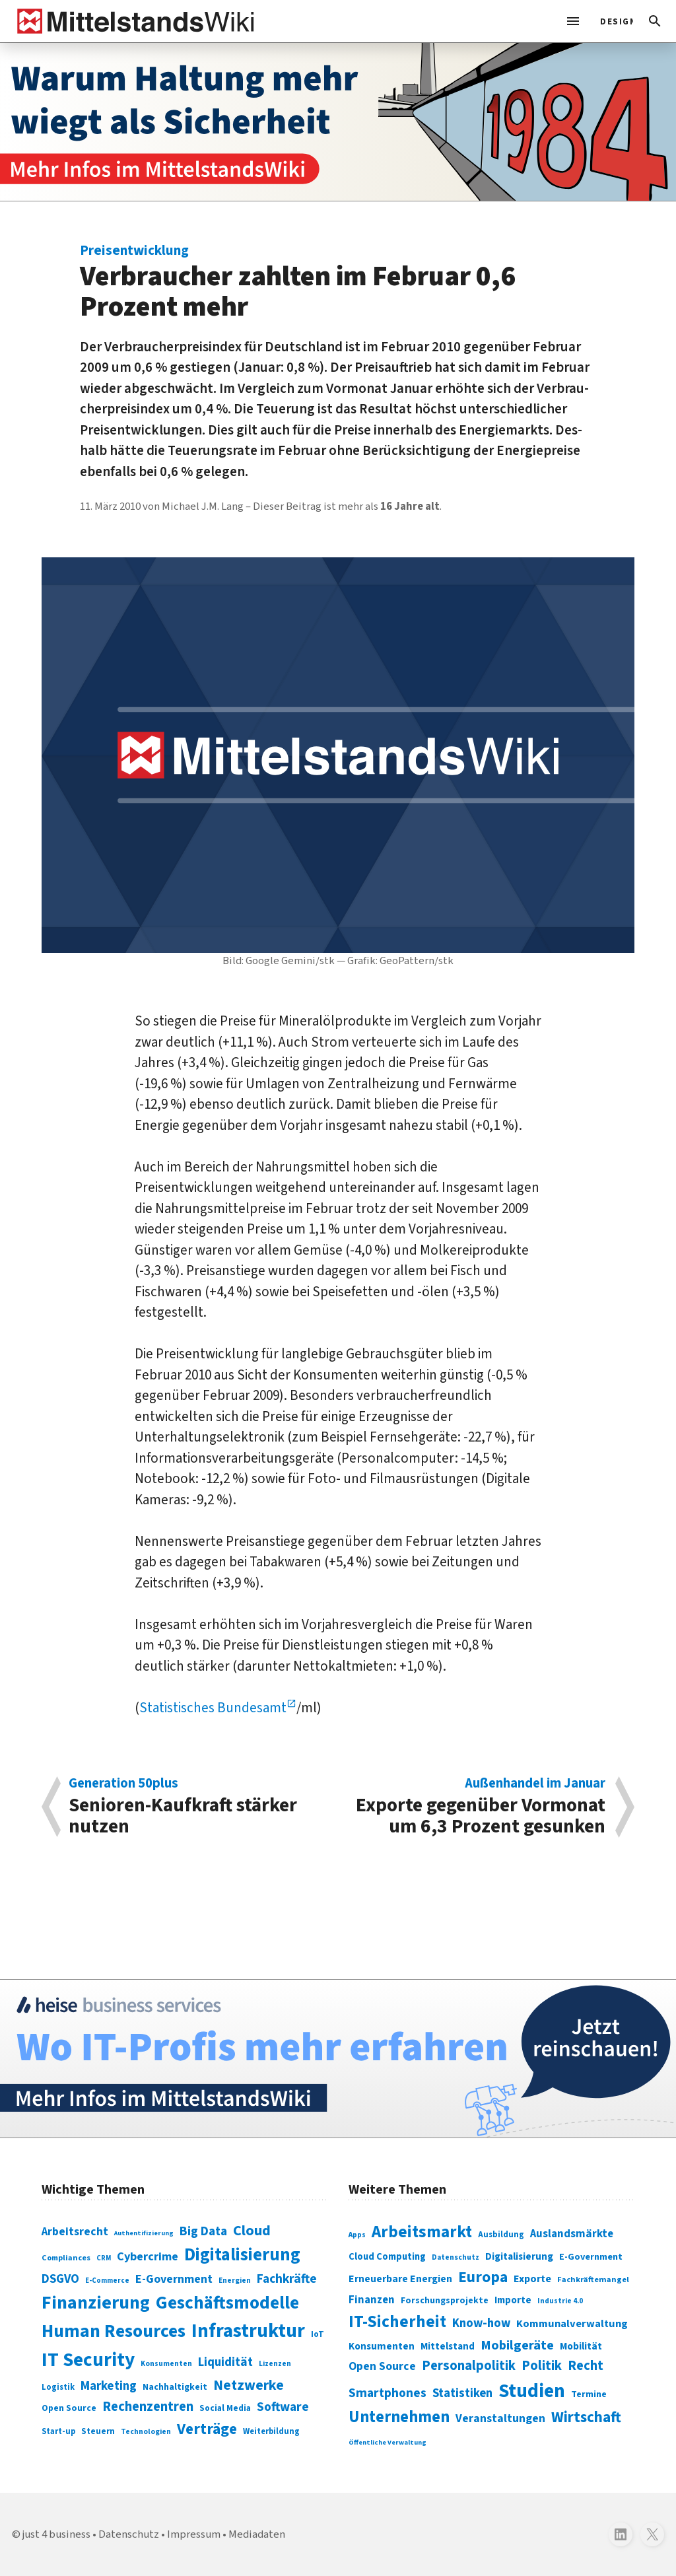 The width and height of the screenshot is (676, 2576). Describe the element at coordinates (283, 2407) in the screenshot. I see `Software [Software (158 Einträge)]` at that location.